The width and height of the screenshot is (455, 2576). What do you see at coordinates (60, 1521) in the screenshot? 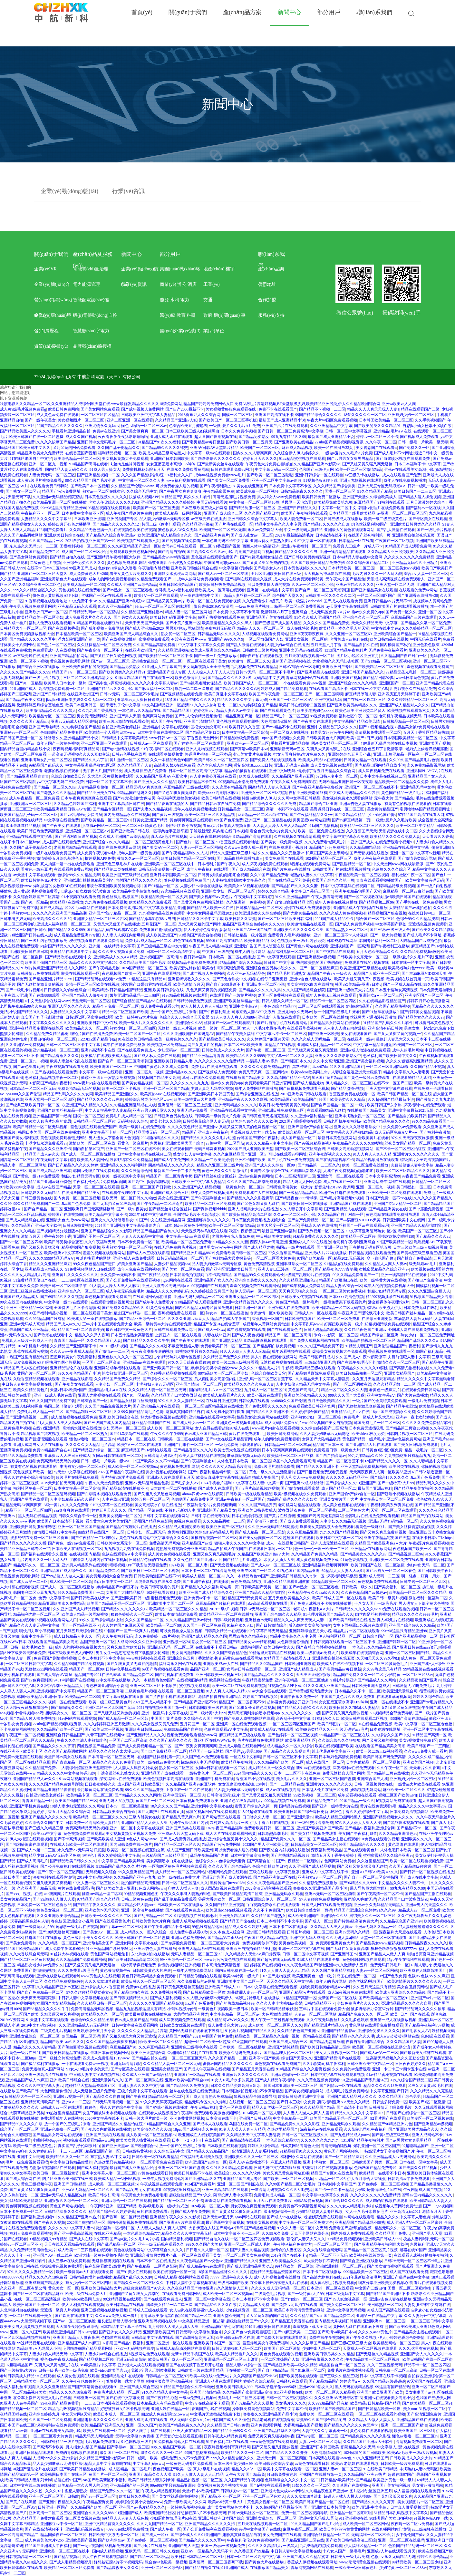
I see `欧美国产日本高清不卡视频` at bounding box center [60, 1521].